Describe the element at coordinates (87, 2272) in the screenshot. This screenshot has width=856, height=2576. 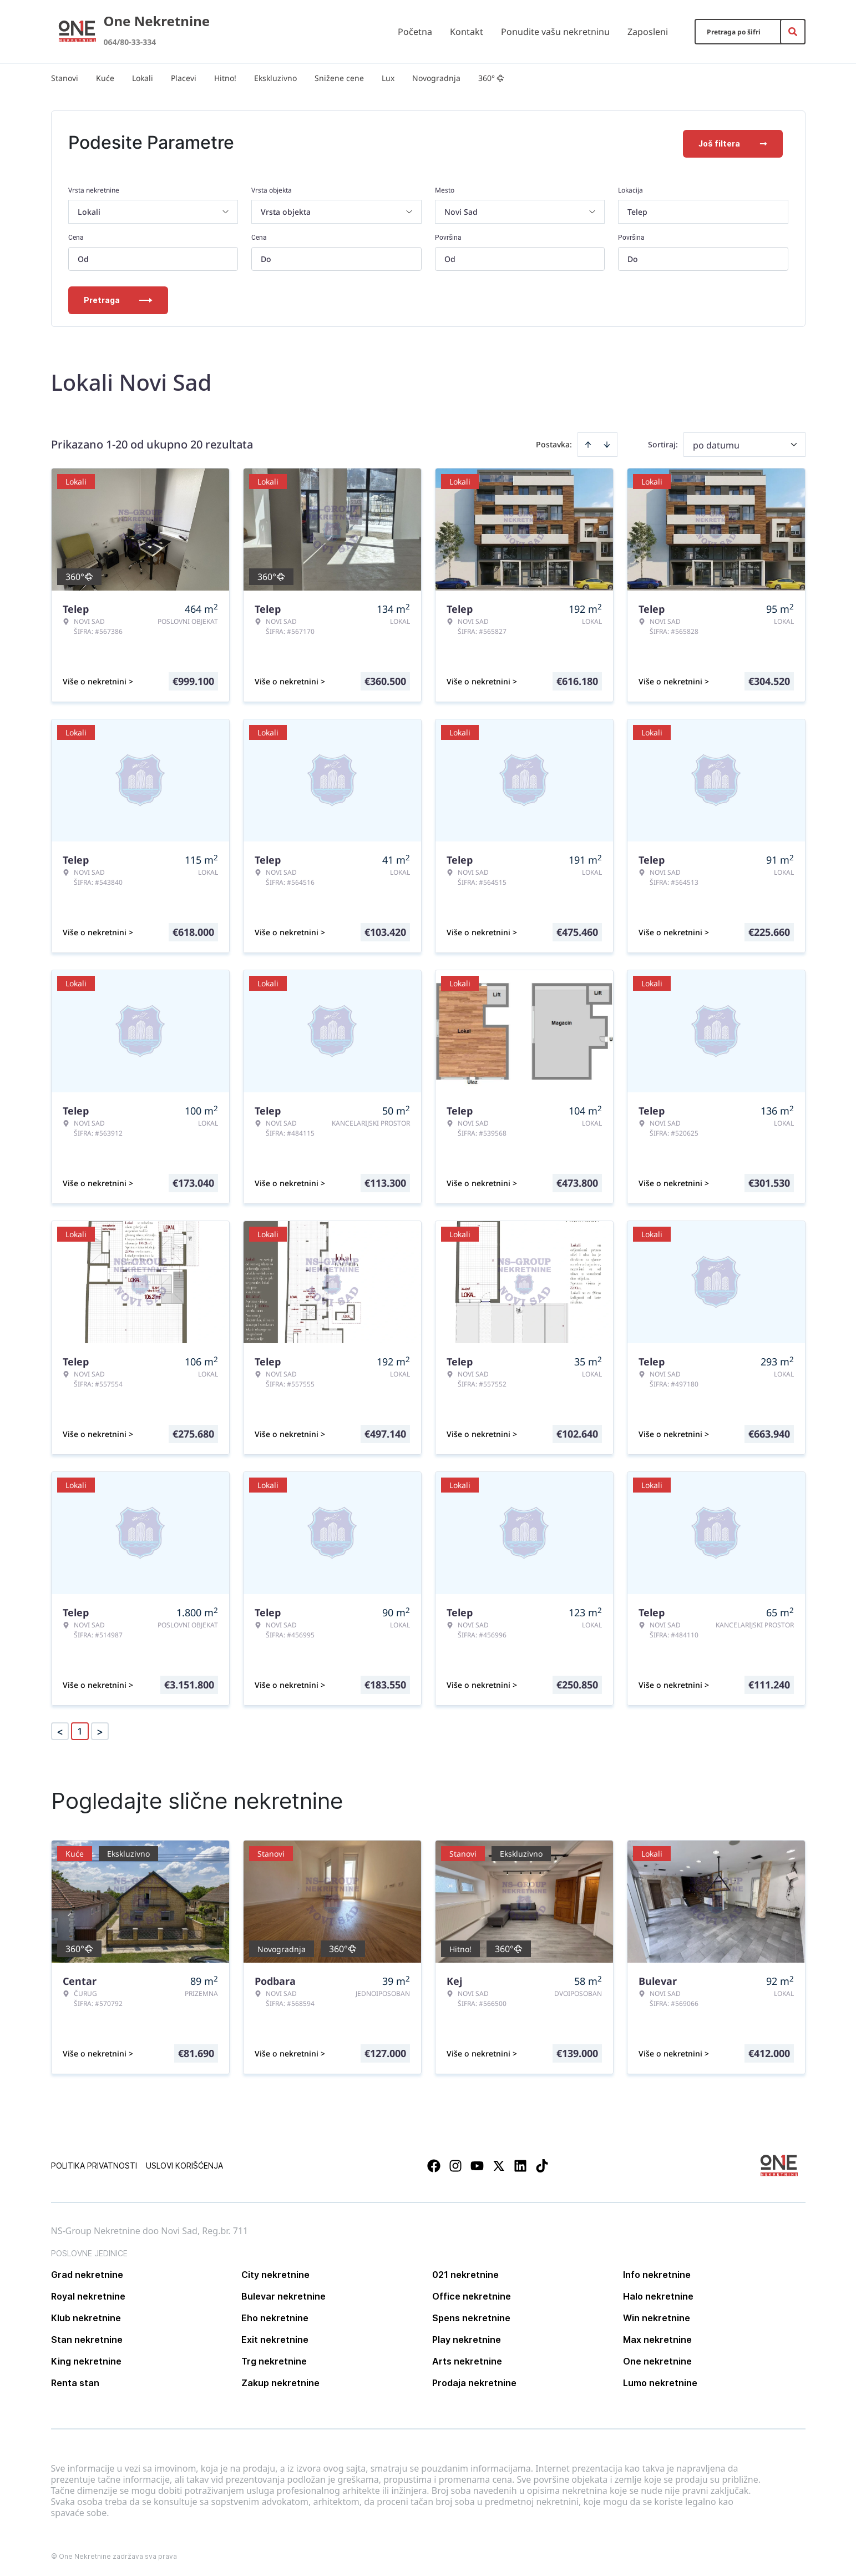
I see `Grad nekretnine` at that location.